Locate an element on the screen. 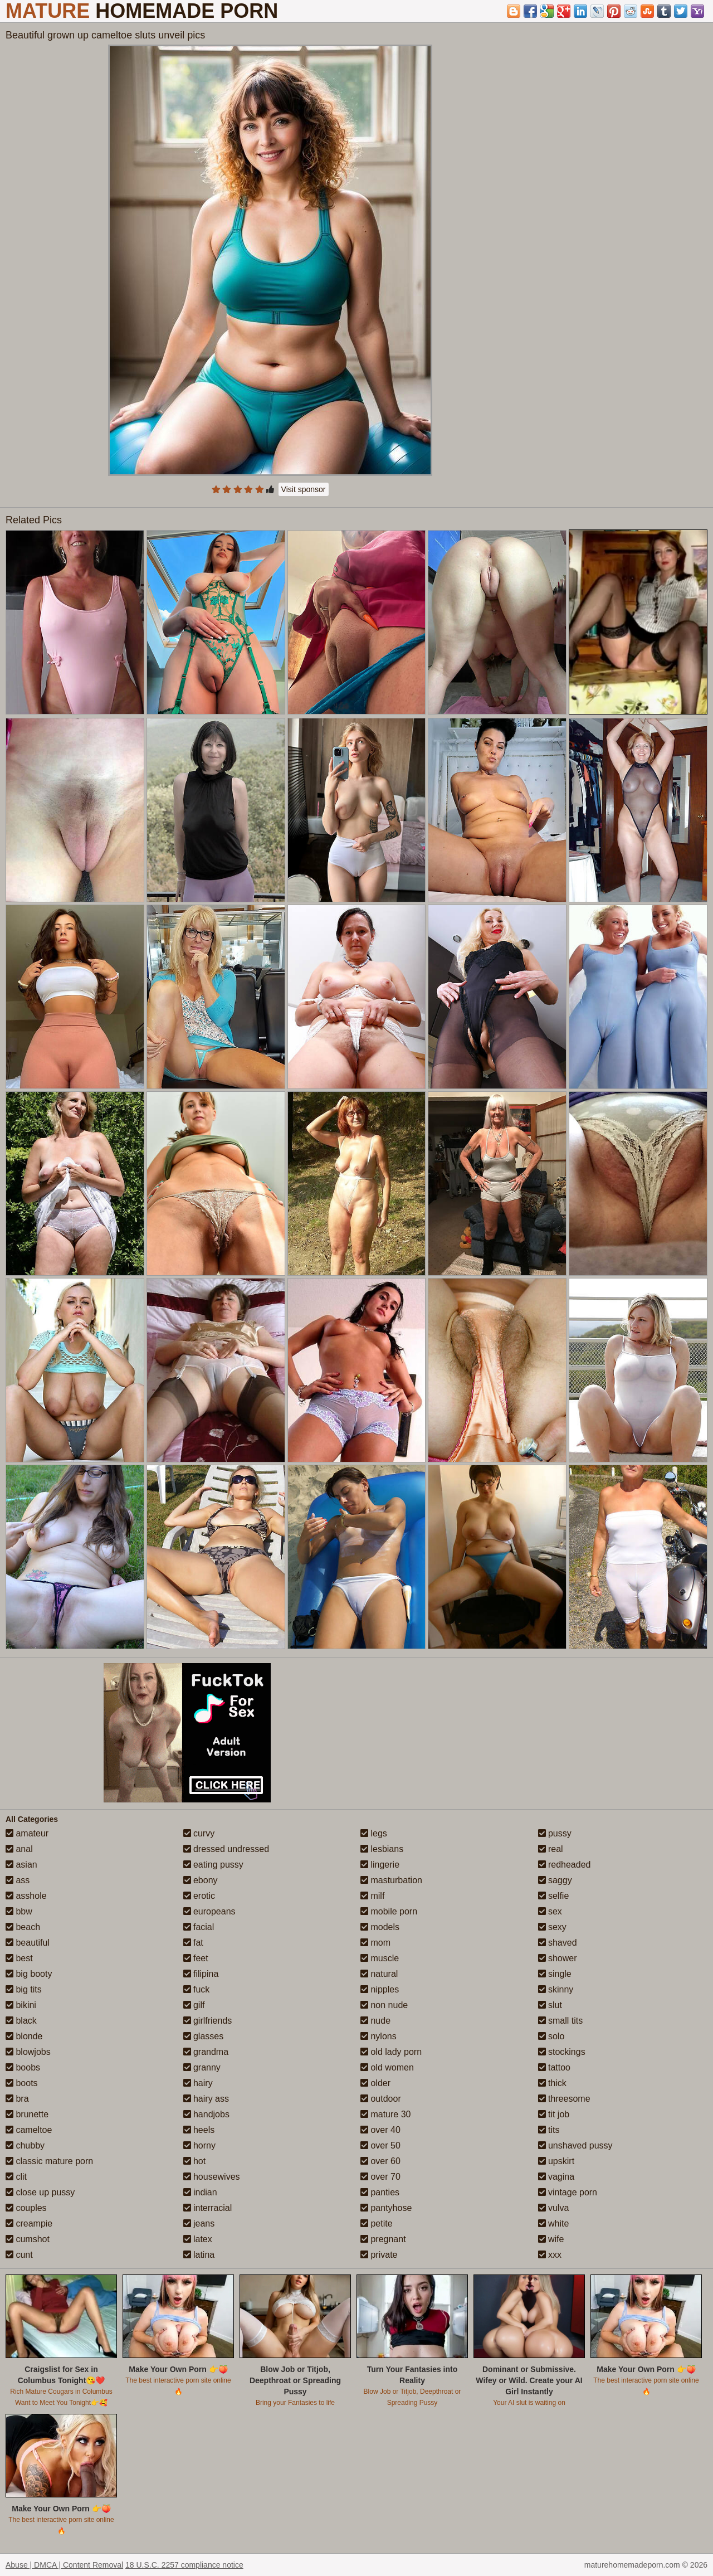 The height and width of the screenshot is (2576, 713). grandma is located at coordinates (206, 2052).